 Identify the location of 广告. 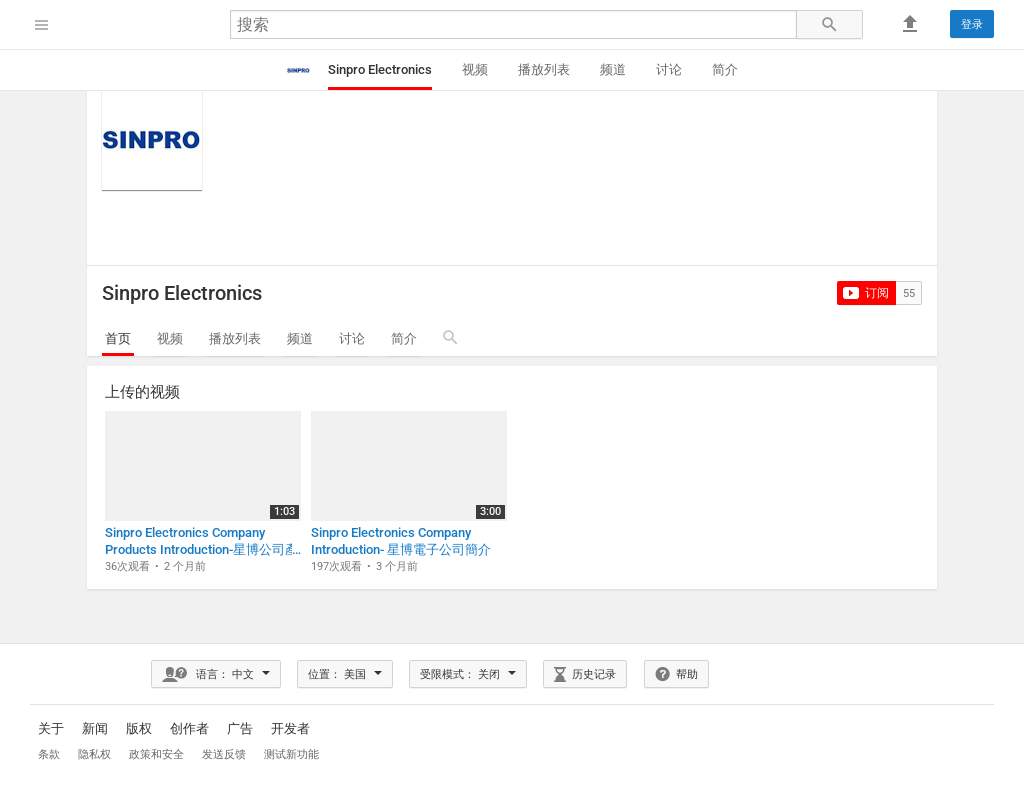
(240, 728).